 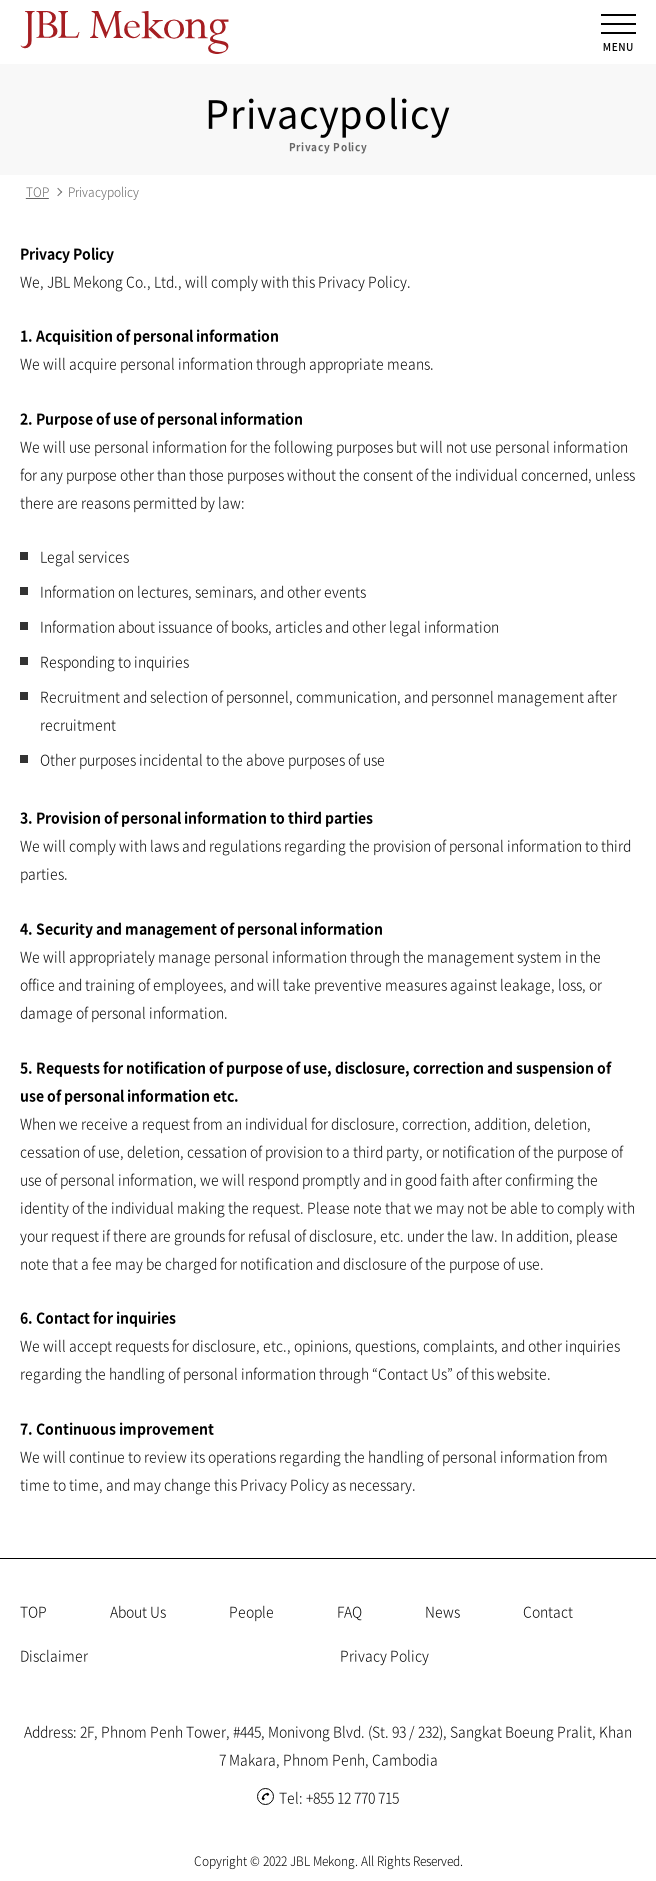 What do you see at coordinates (328, 1797) in the screenshot?
I see `Tel: +855 12 770 715` at bounding box center [328, 1797].